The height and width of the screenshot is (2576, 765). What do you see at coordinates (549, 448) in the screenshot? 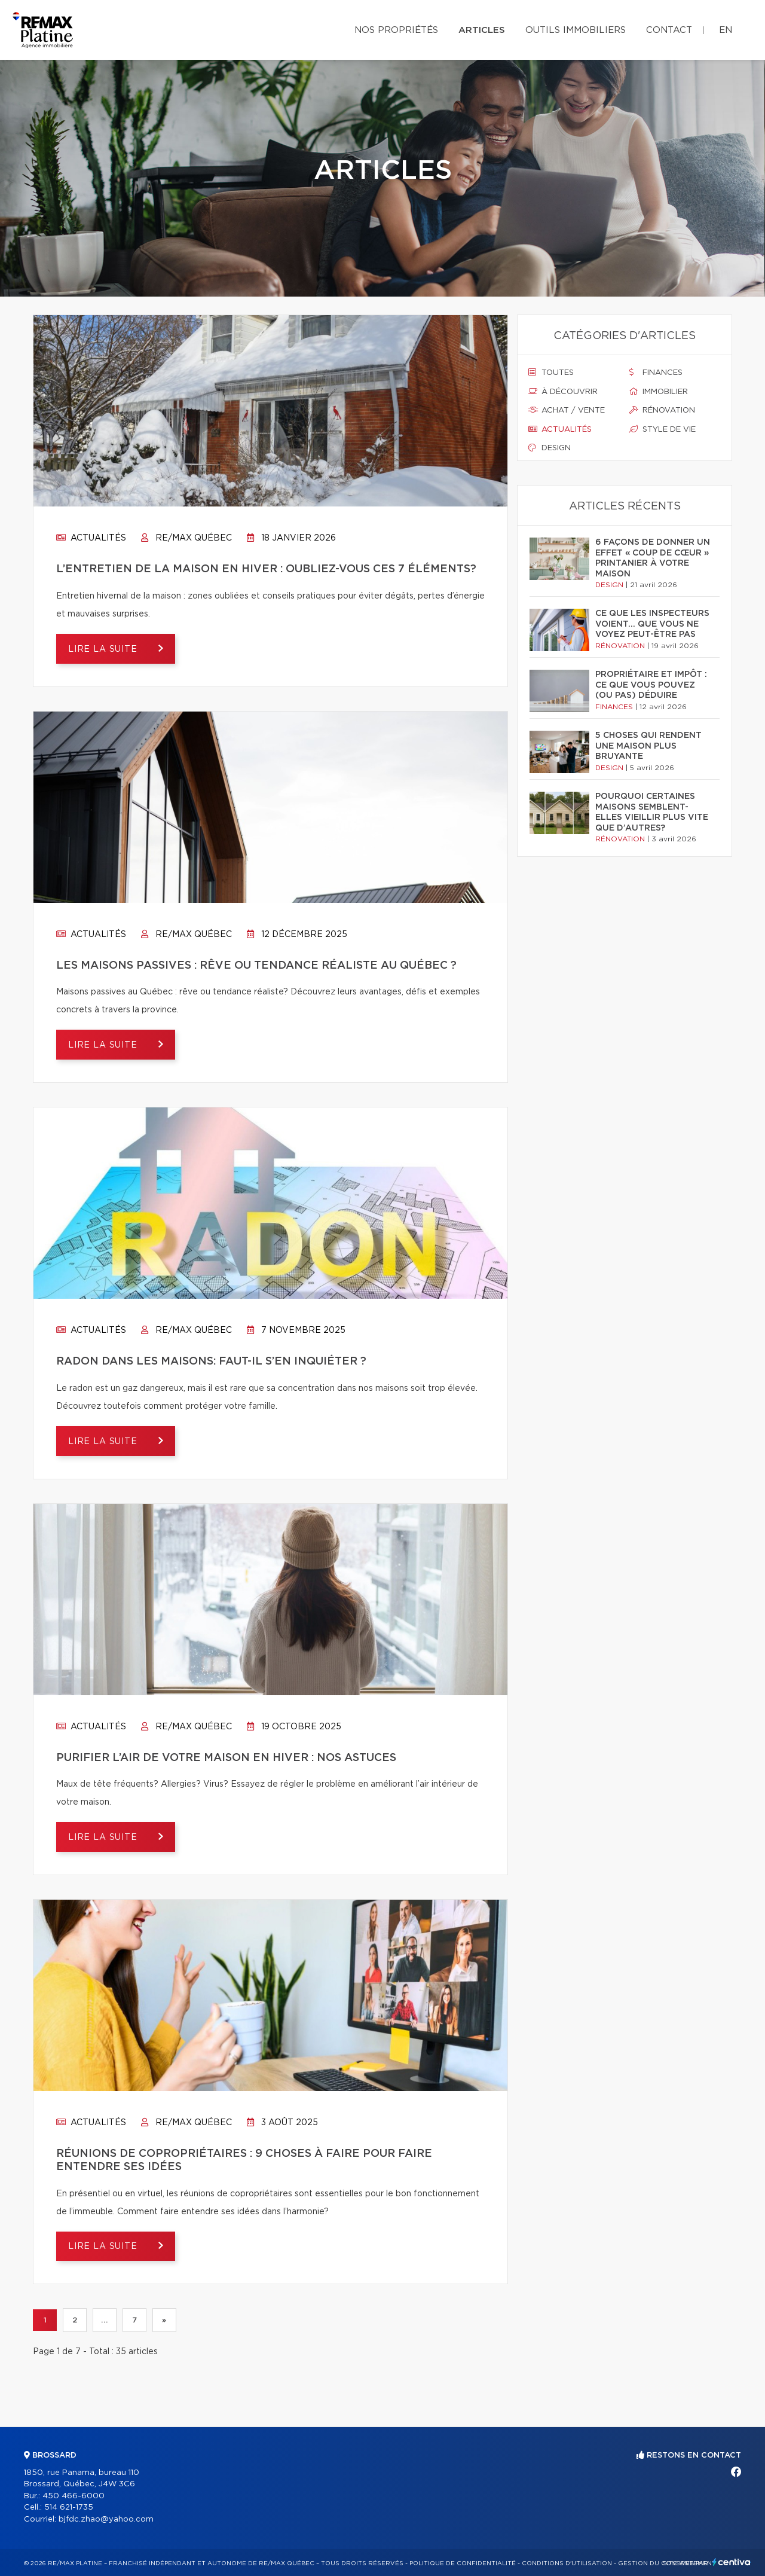
I see `Design` at bounding box center [549, 448].